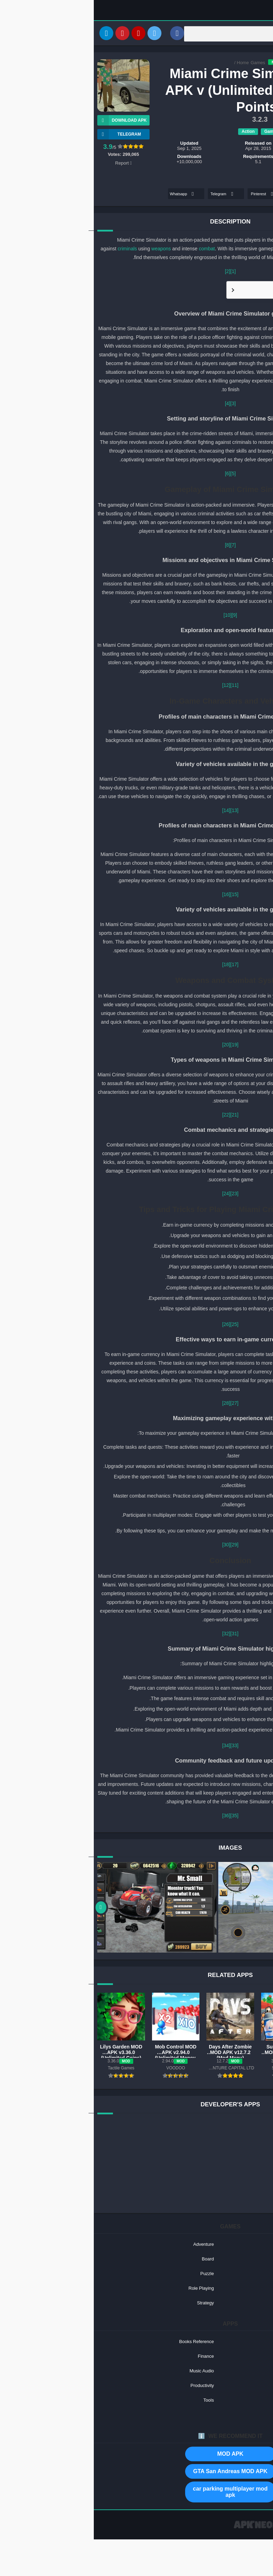  What do you see at coordinates (224, 2531) in the screenshot?
I see `Contact US` at bounding box center [224, 2531].